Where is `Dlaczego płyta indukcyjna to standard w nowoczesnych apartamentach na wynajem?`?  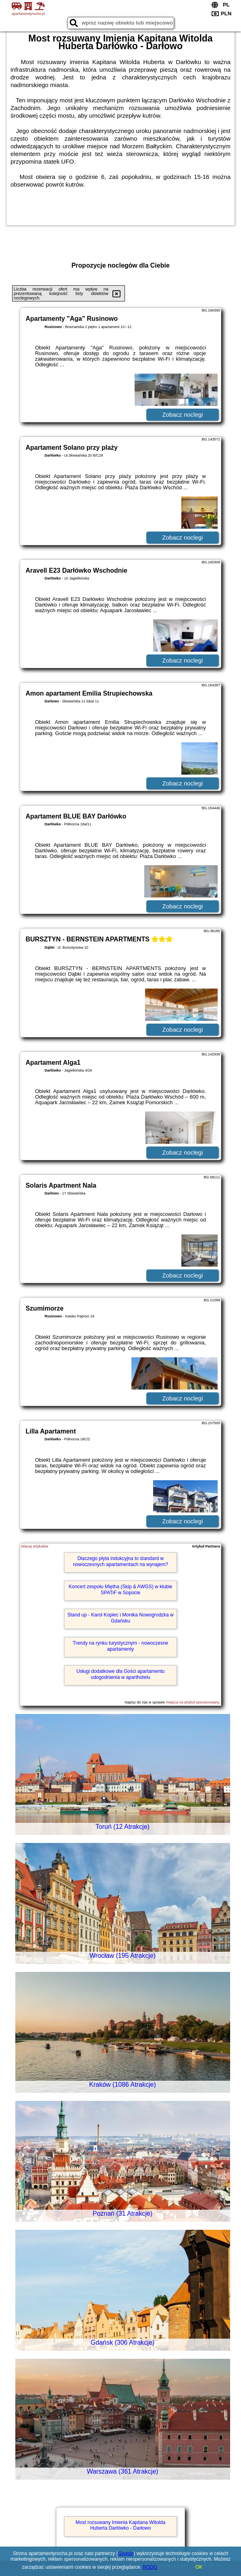 Dlaczego płyta indukcyjna to standard w nowoczesnych apartamentach na wynajem? is located at coordinates (120, 1561).